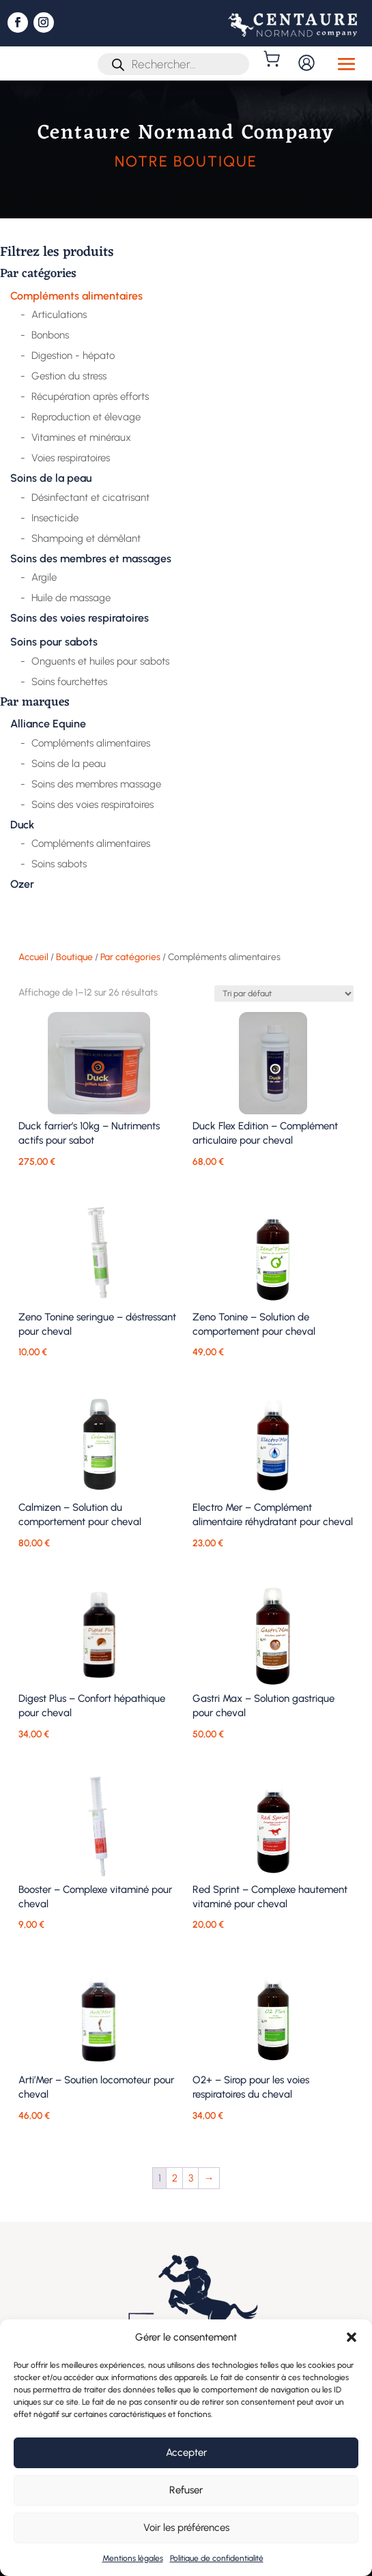 Image resolution: width=372 pixels, height=2576 pixels. Describe the element at coordinates (48, 723) in the screenshot. I see `Alliance Equine` at that location.